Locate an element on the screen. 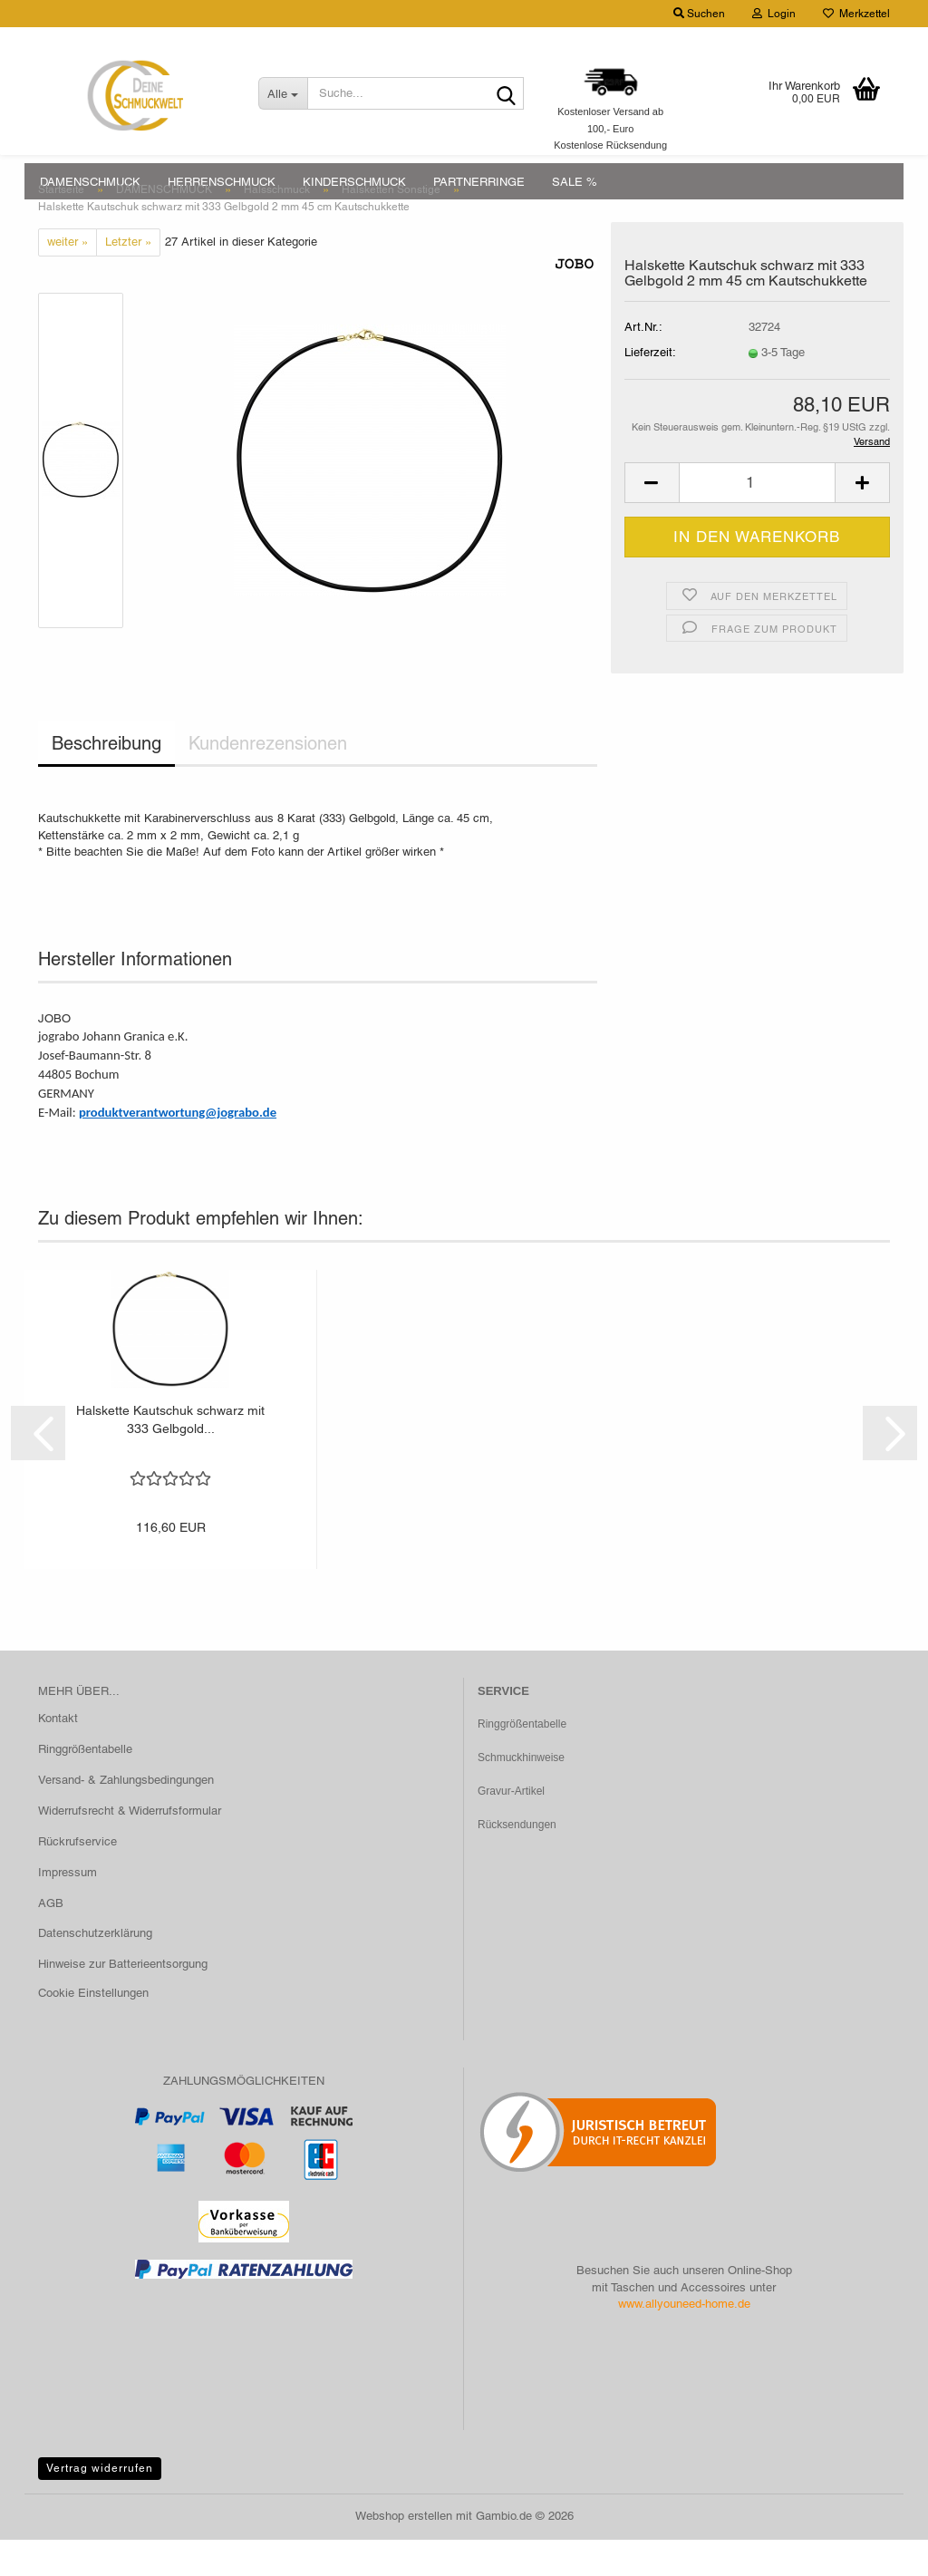 This screenshot has height=2576, width=928. Rückrufservice is located at coordinates (77, 1877).